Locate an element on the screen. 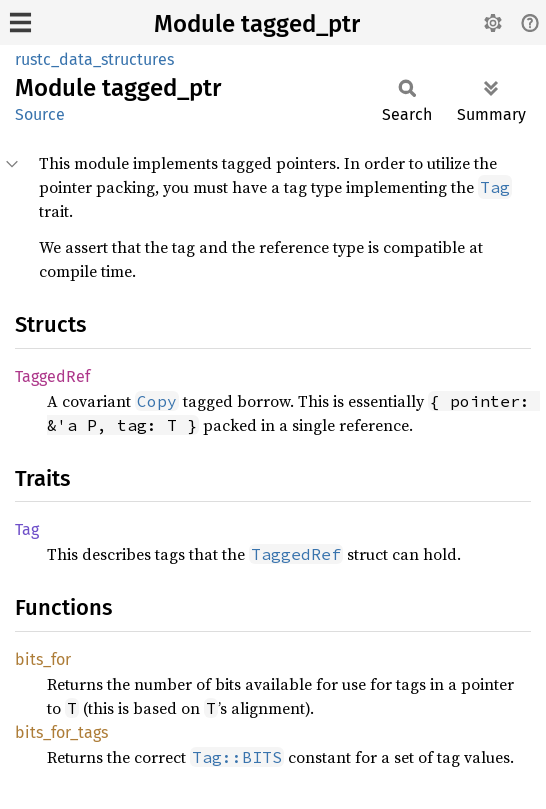  Tag is located at coordinates (27, 529).